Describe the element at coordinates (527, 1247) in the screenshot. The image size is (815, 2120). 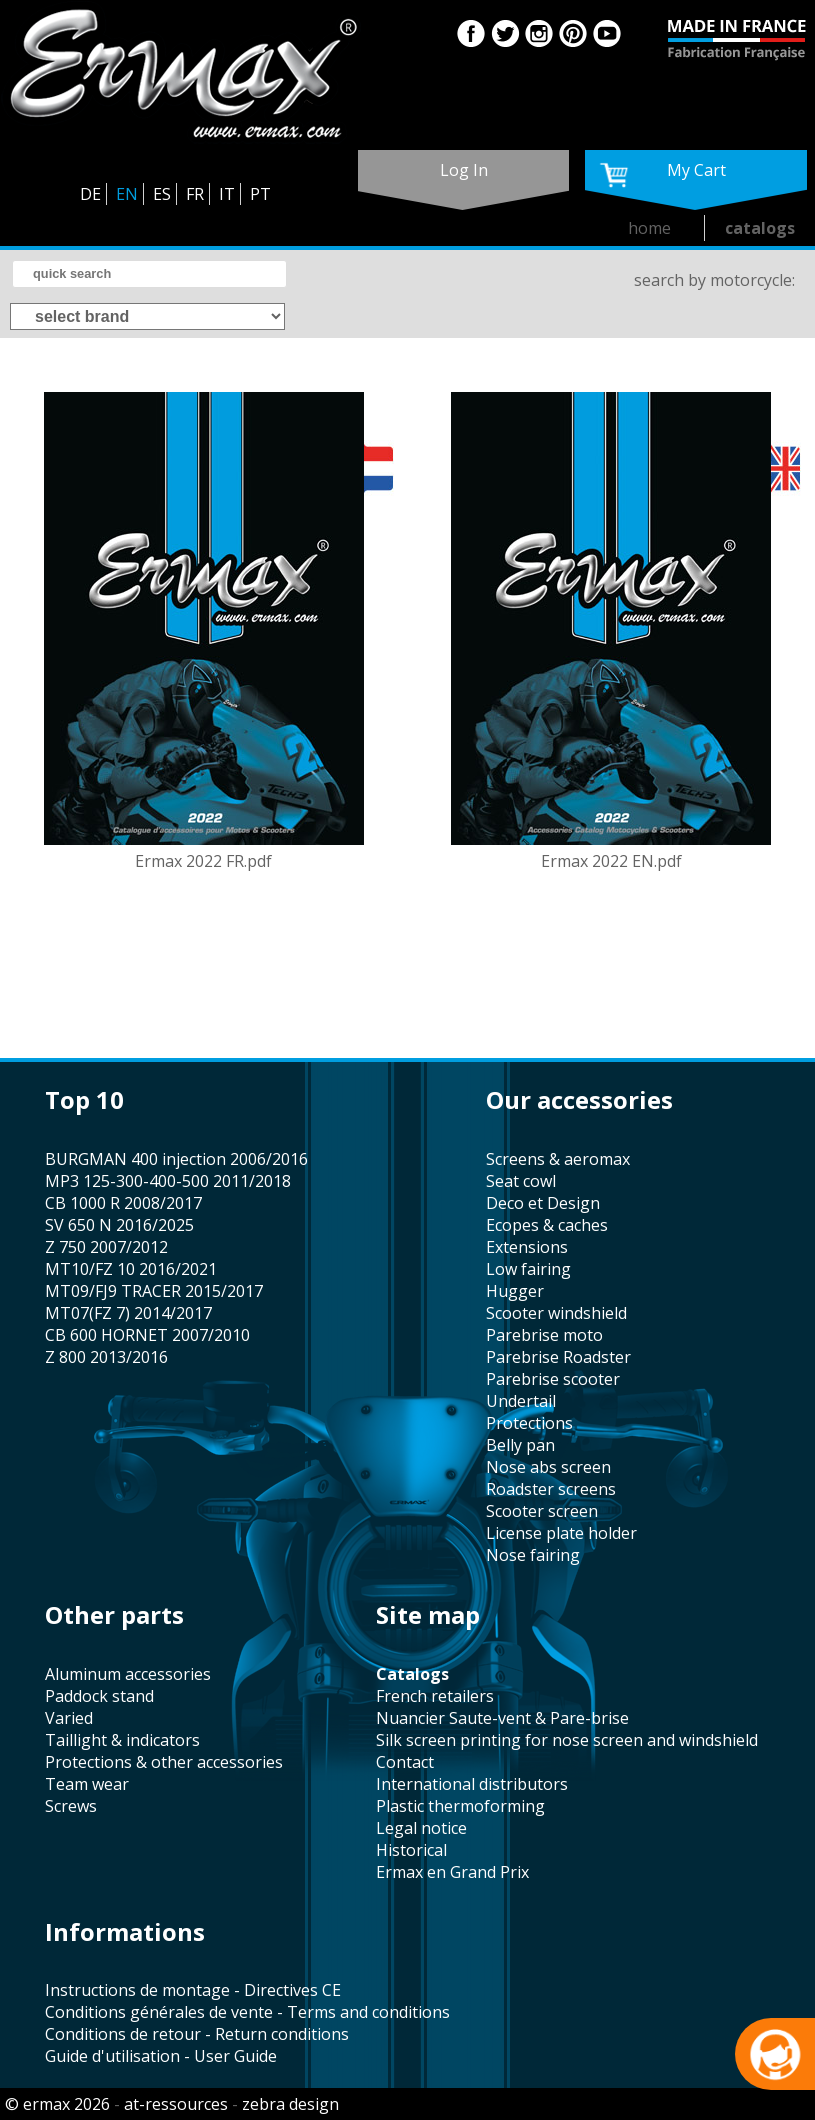
I see `Extensions` at that location.